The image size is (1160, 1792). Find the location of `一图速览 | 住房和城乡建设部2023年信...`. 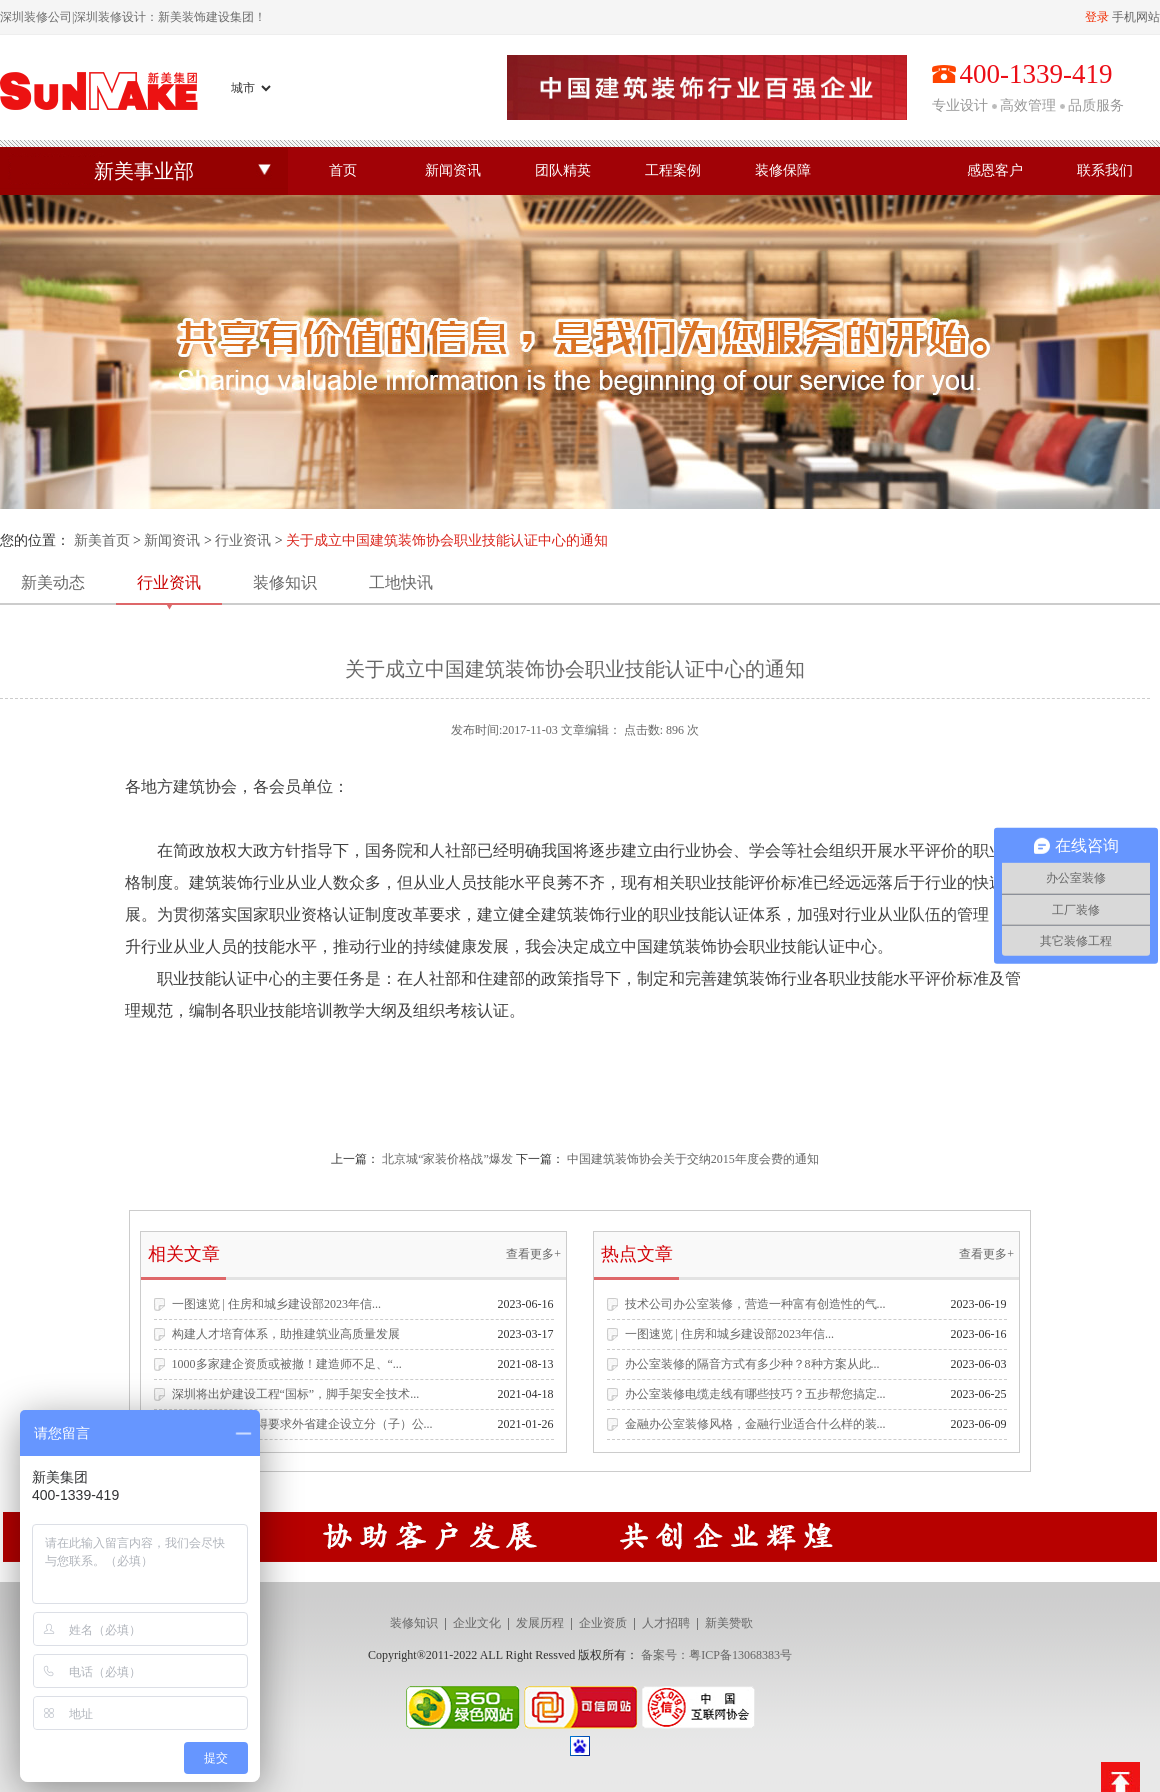

一图速览 | 住房和城乡建设部2023年信... is located at coordinates (276, 1304).